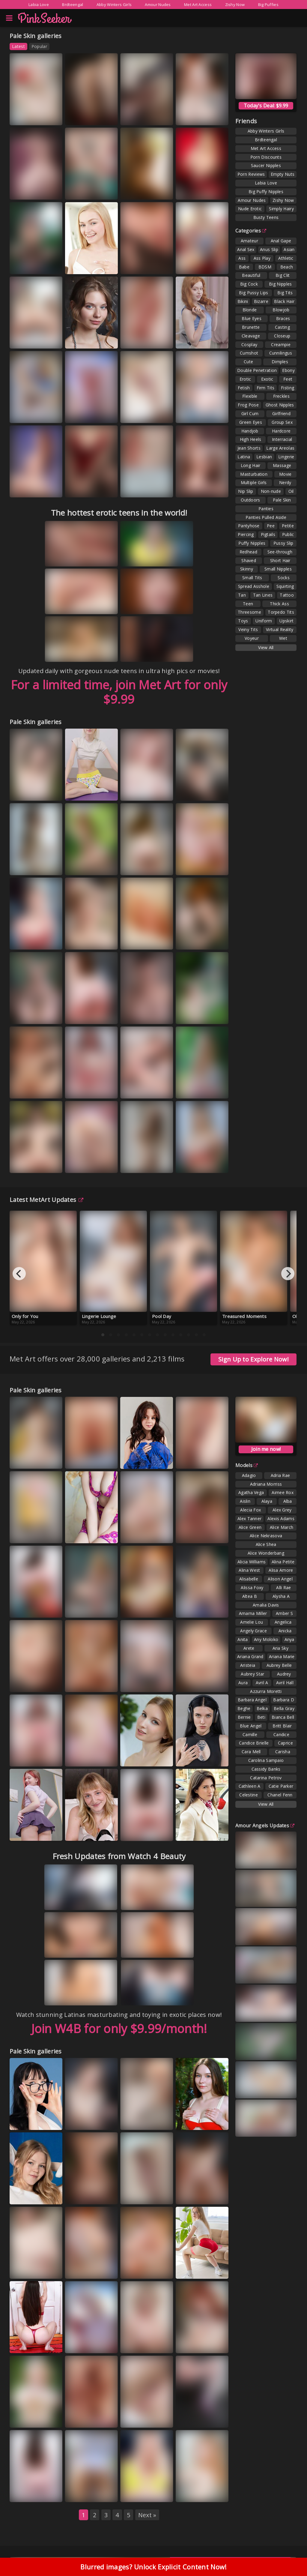  I want to click on Today's Deal: $9.99, so click(266, 105).